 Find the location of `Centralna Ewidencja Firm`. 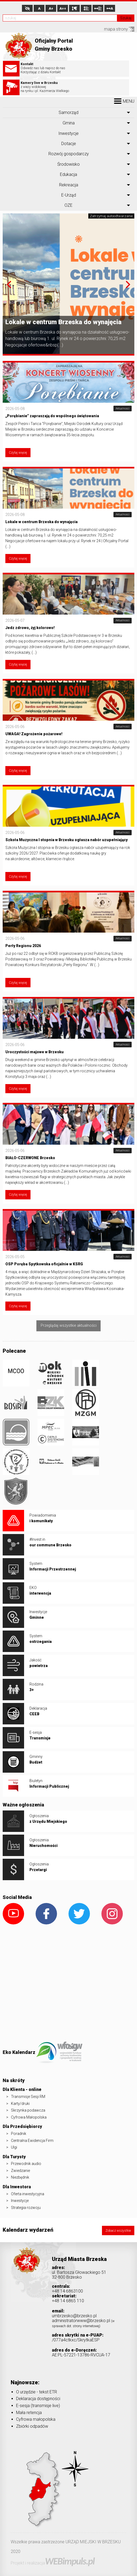

Centralna Ewidencja Firm is located at coordinates (32, 2140).